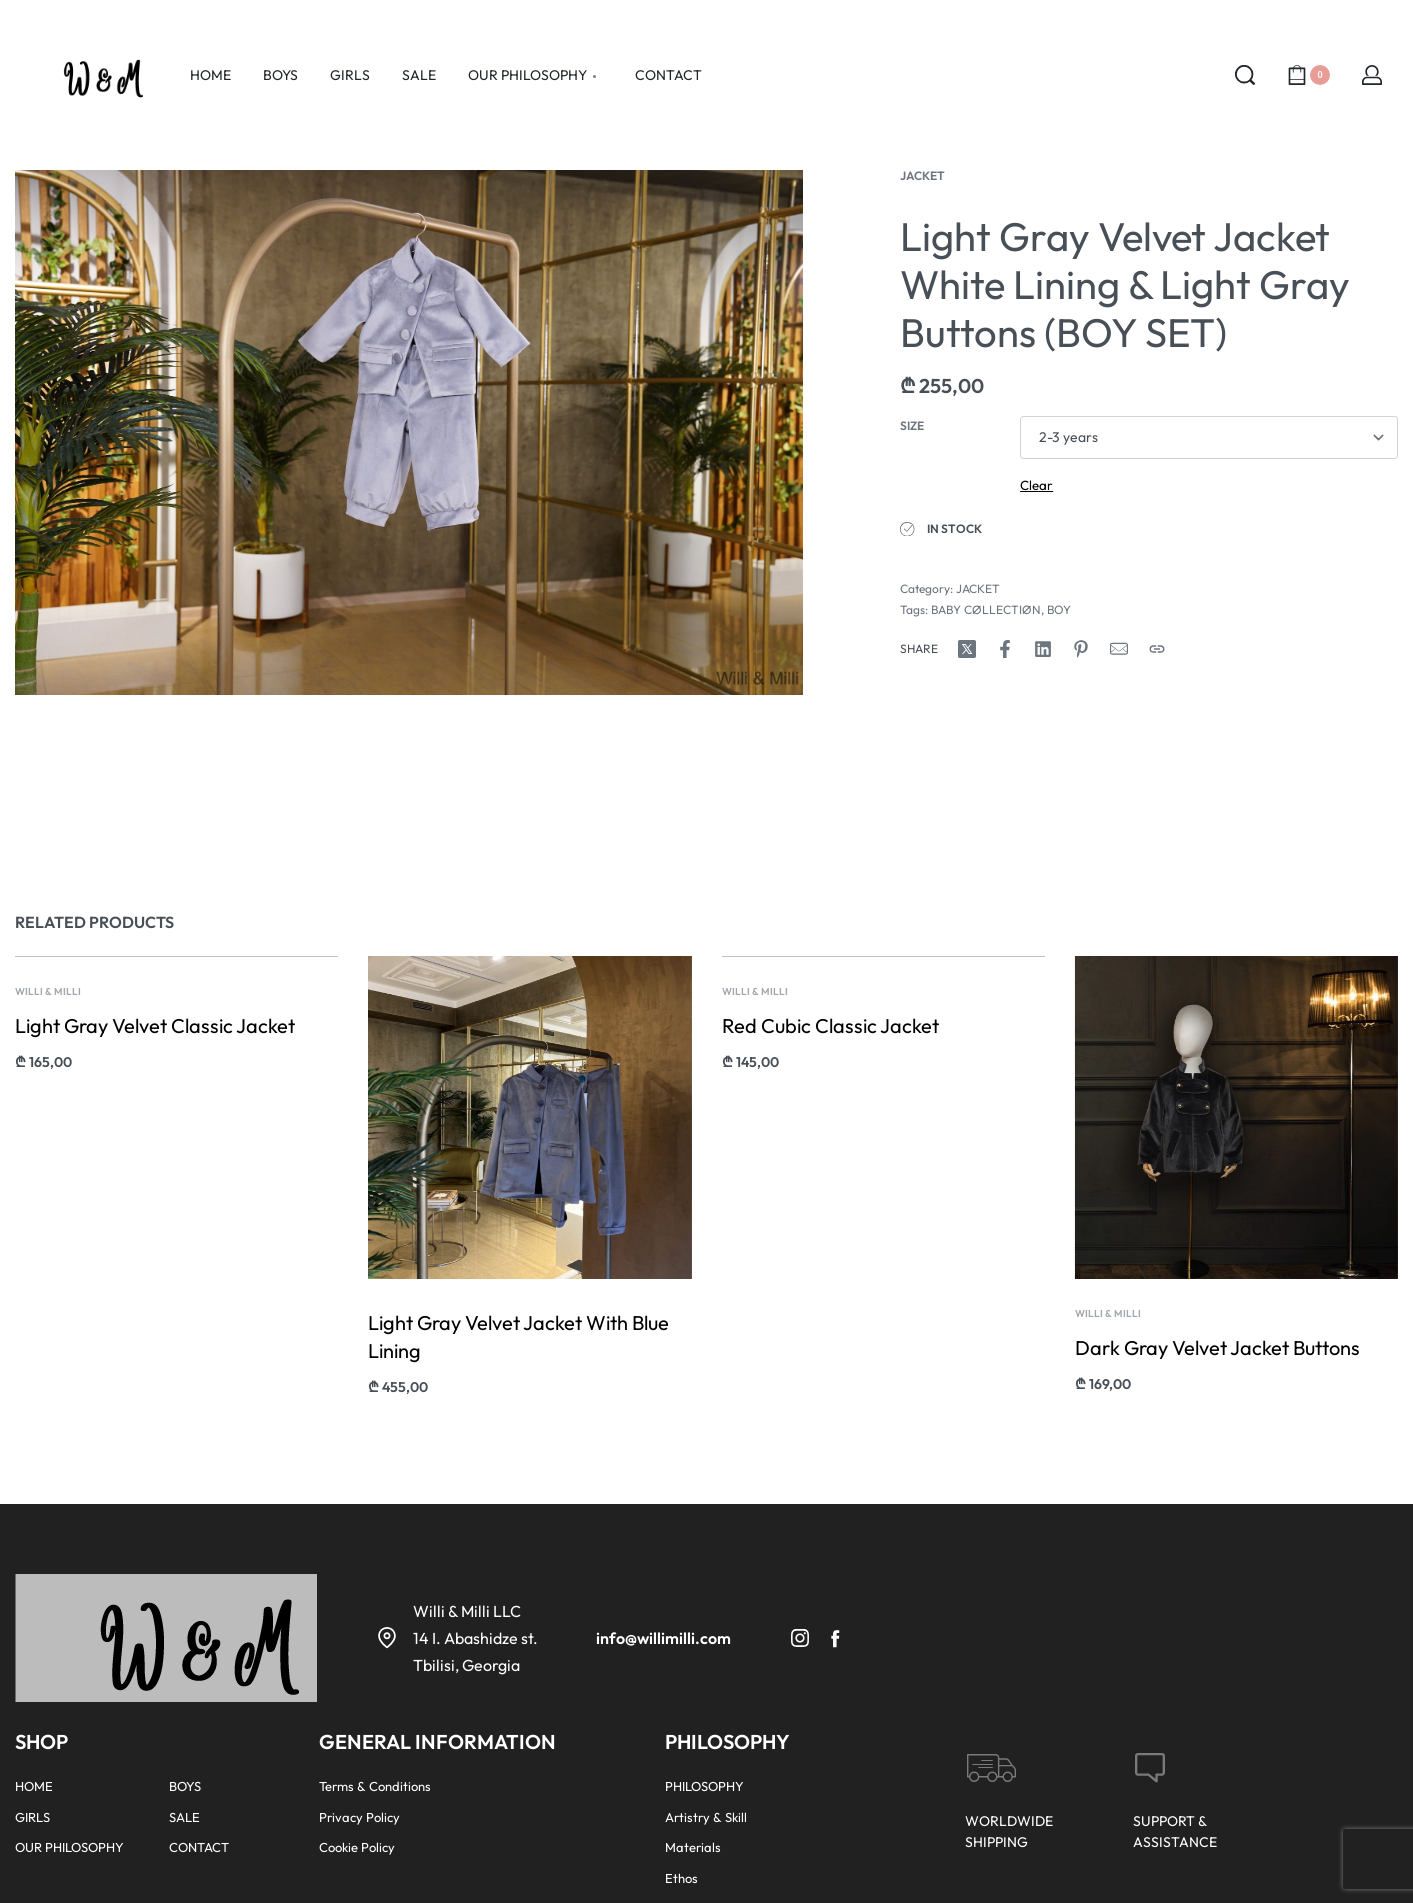 This screenshot has height=1903, width=1413. I want to click on [Mail], so click(1119, 649).